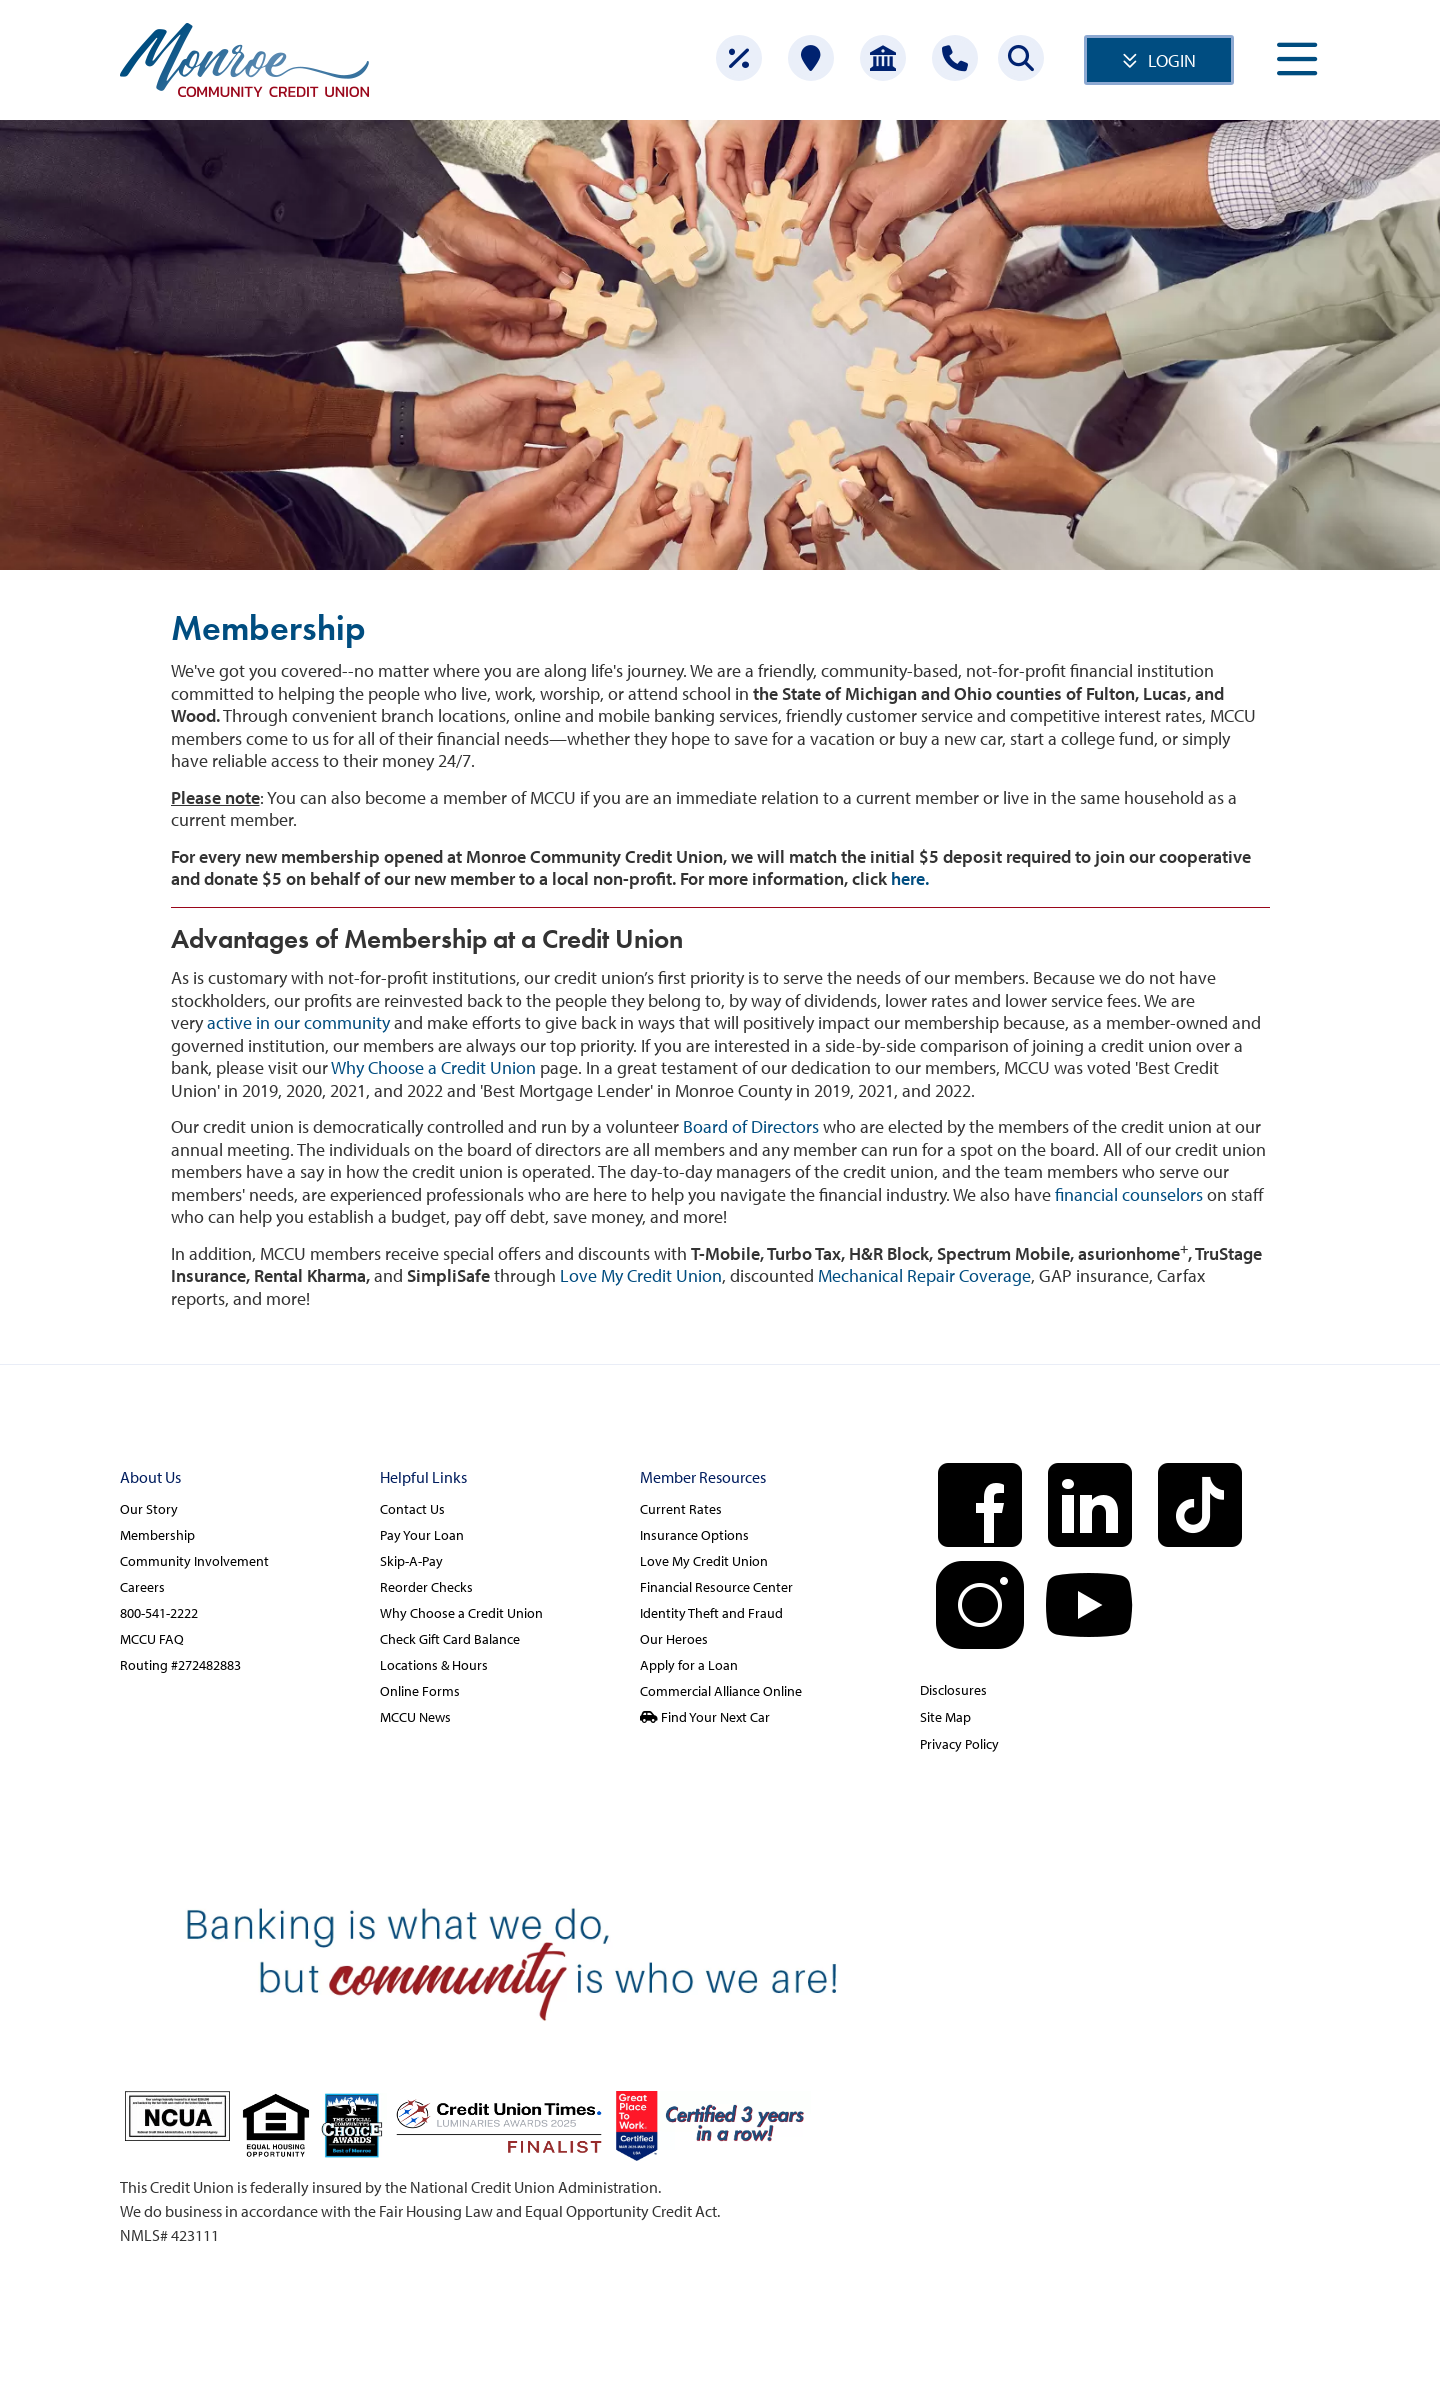  I want to click on Membership, so click(157, 1535).